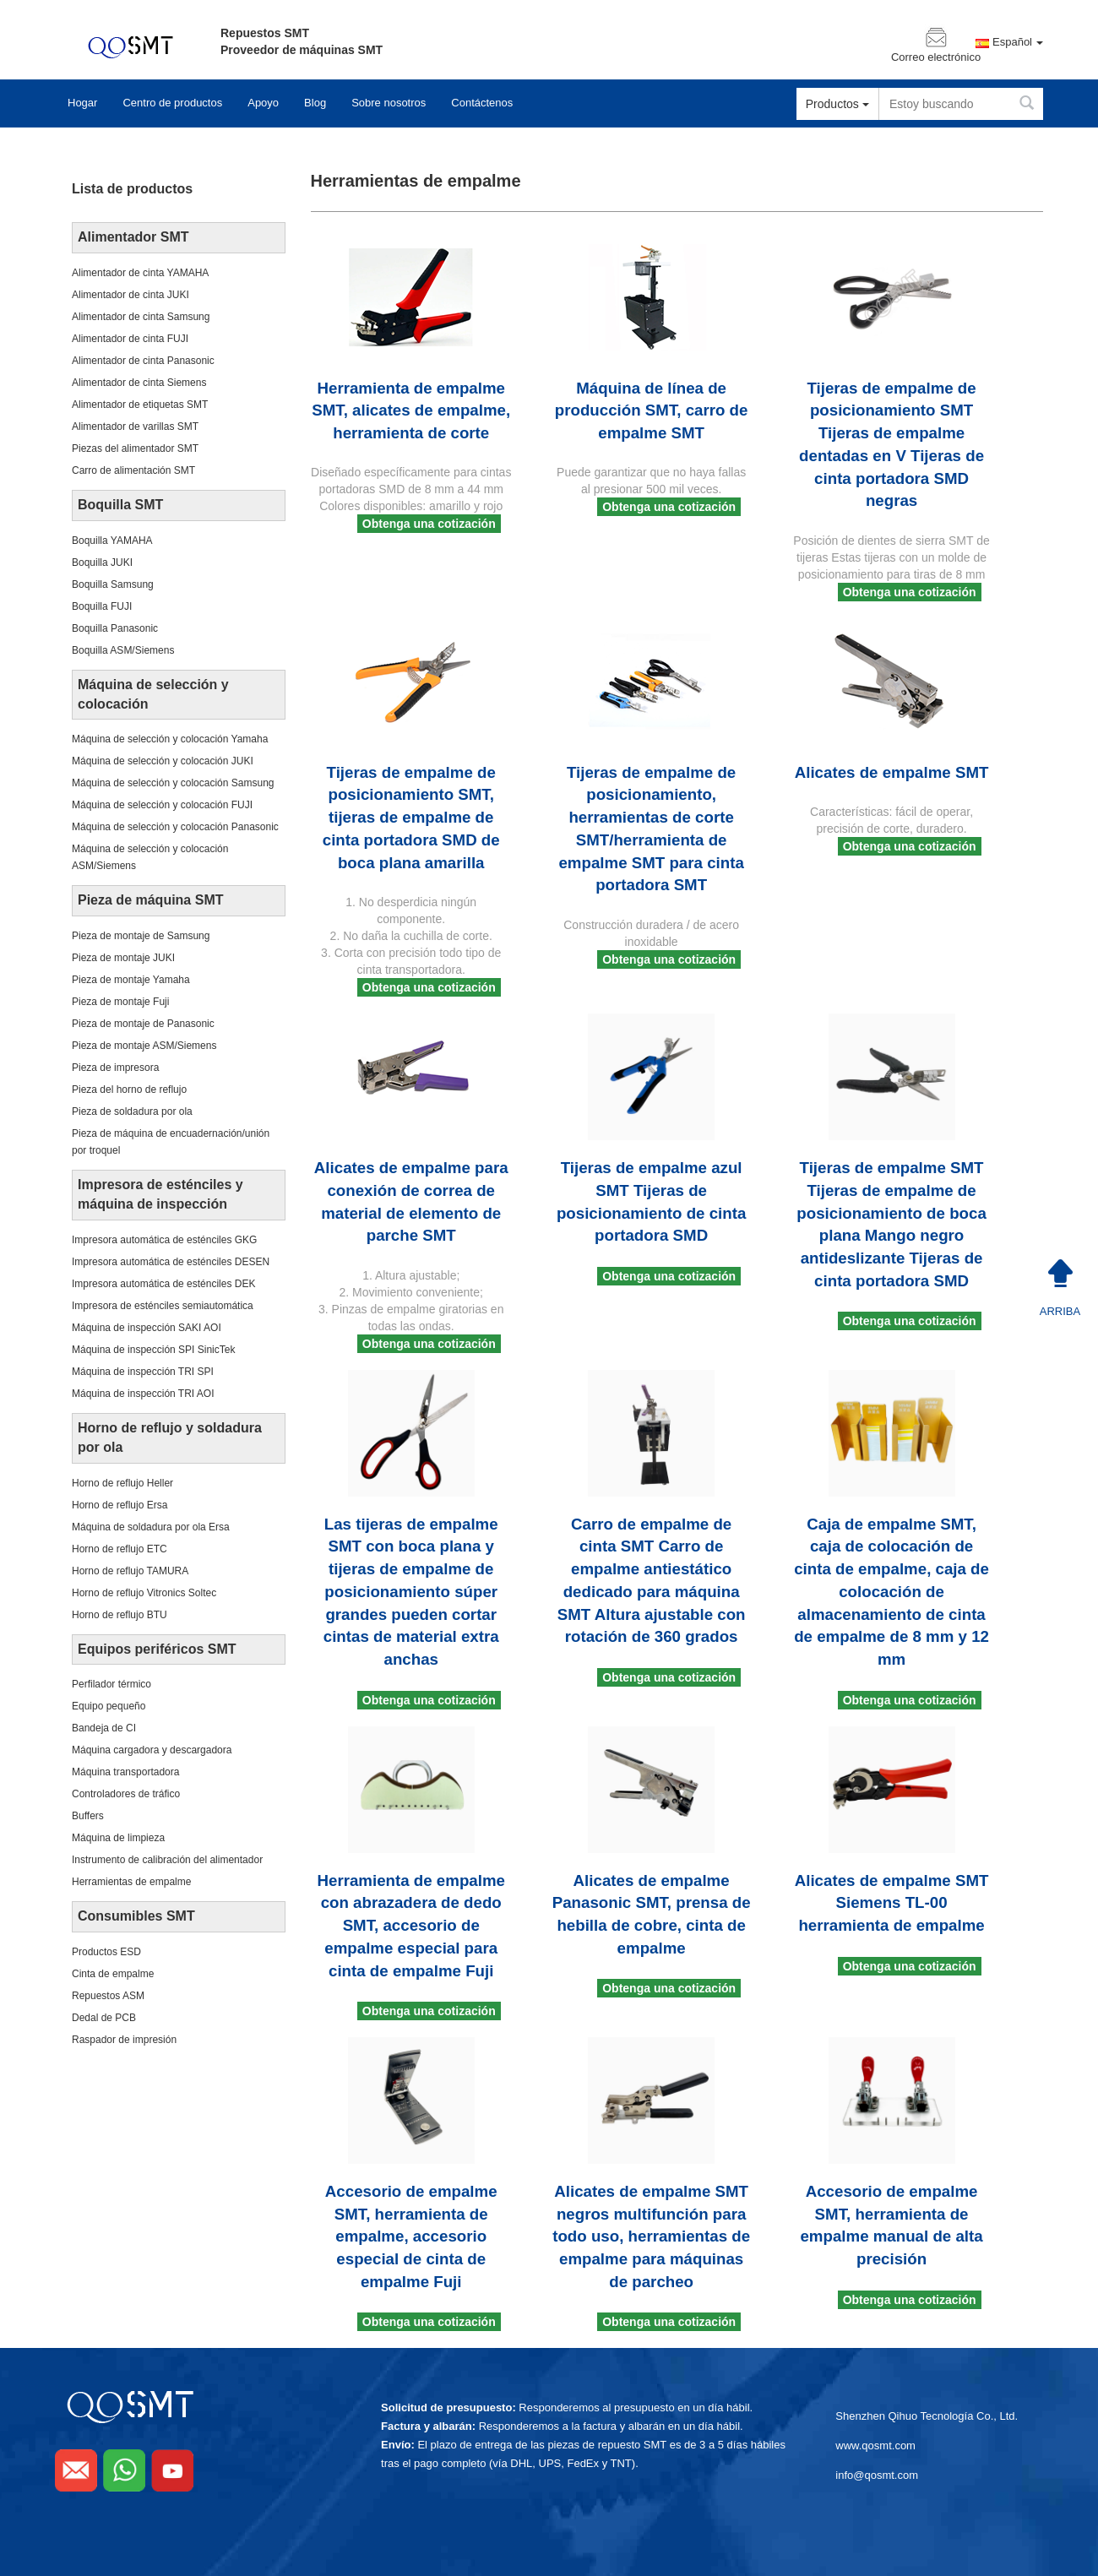 This screenshot has height=2576, width=1098. Describe the element at coordinates (482, 102) in the screenshot. I see `Contáctenos` at that location.